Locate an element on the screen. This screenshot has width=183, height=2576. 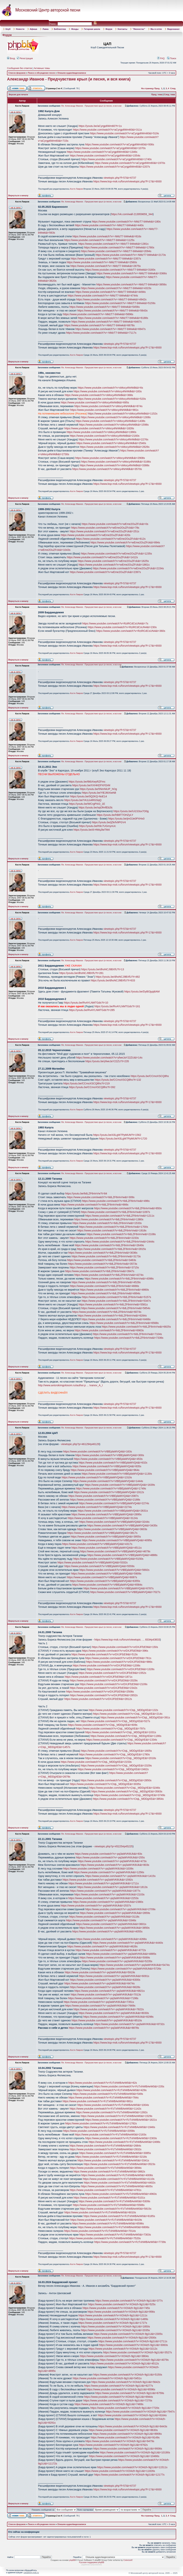
Афиша is located at coordinates (33, 29).